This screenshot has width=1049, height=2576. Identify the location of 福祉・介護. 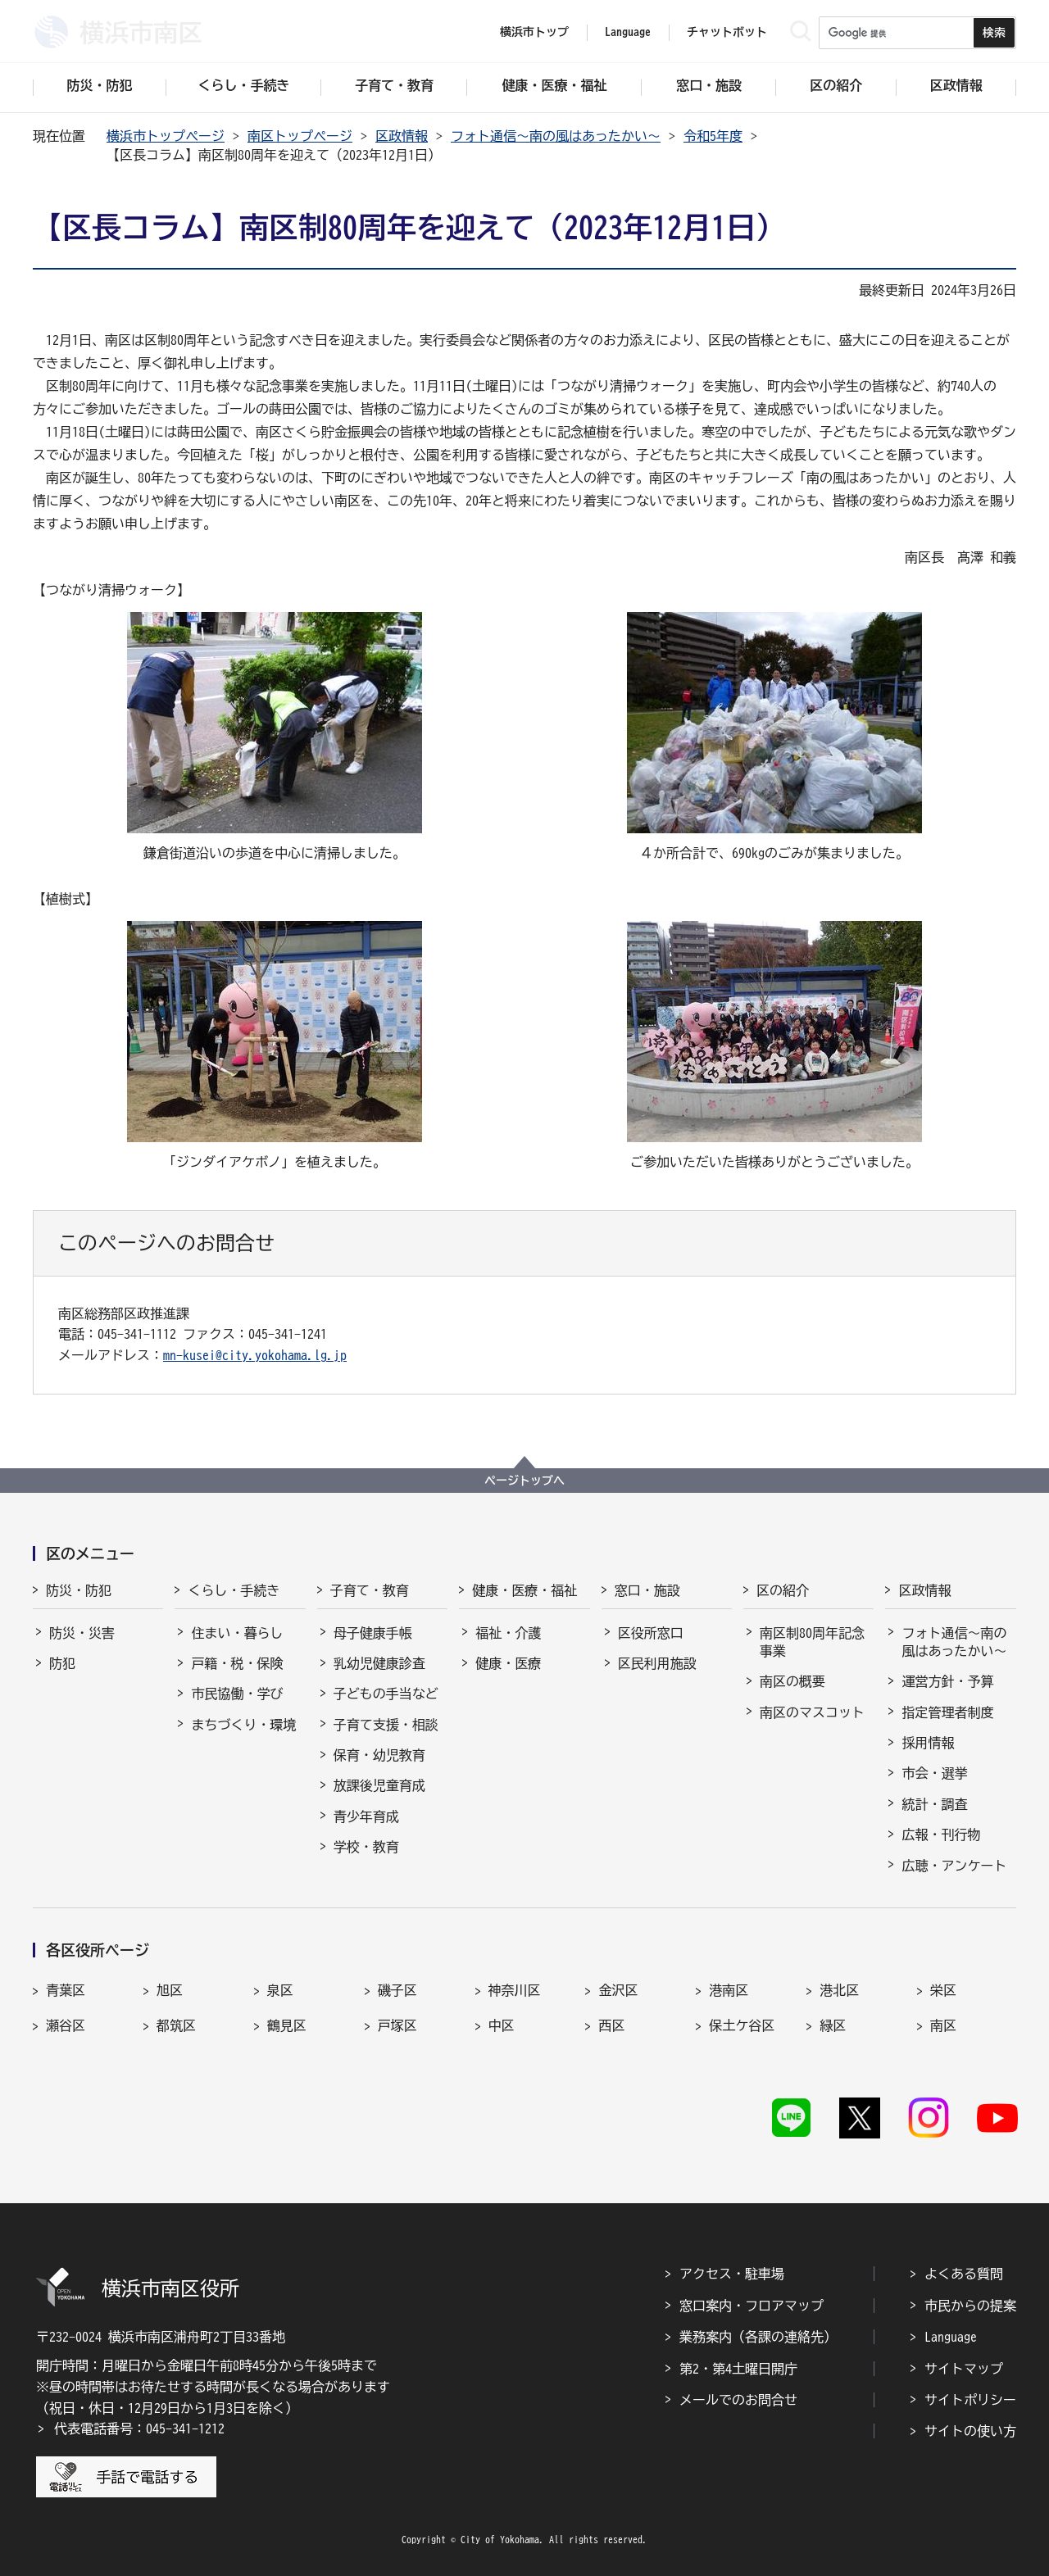
(508, 1632).